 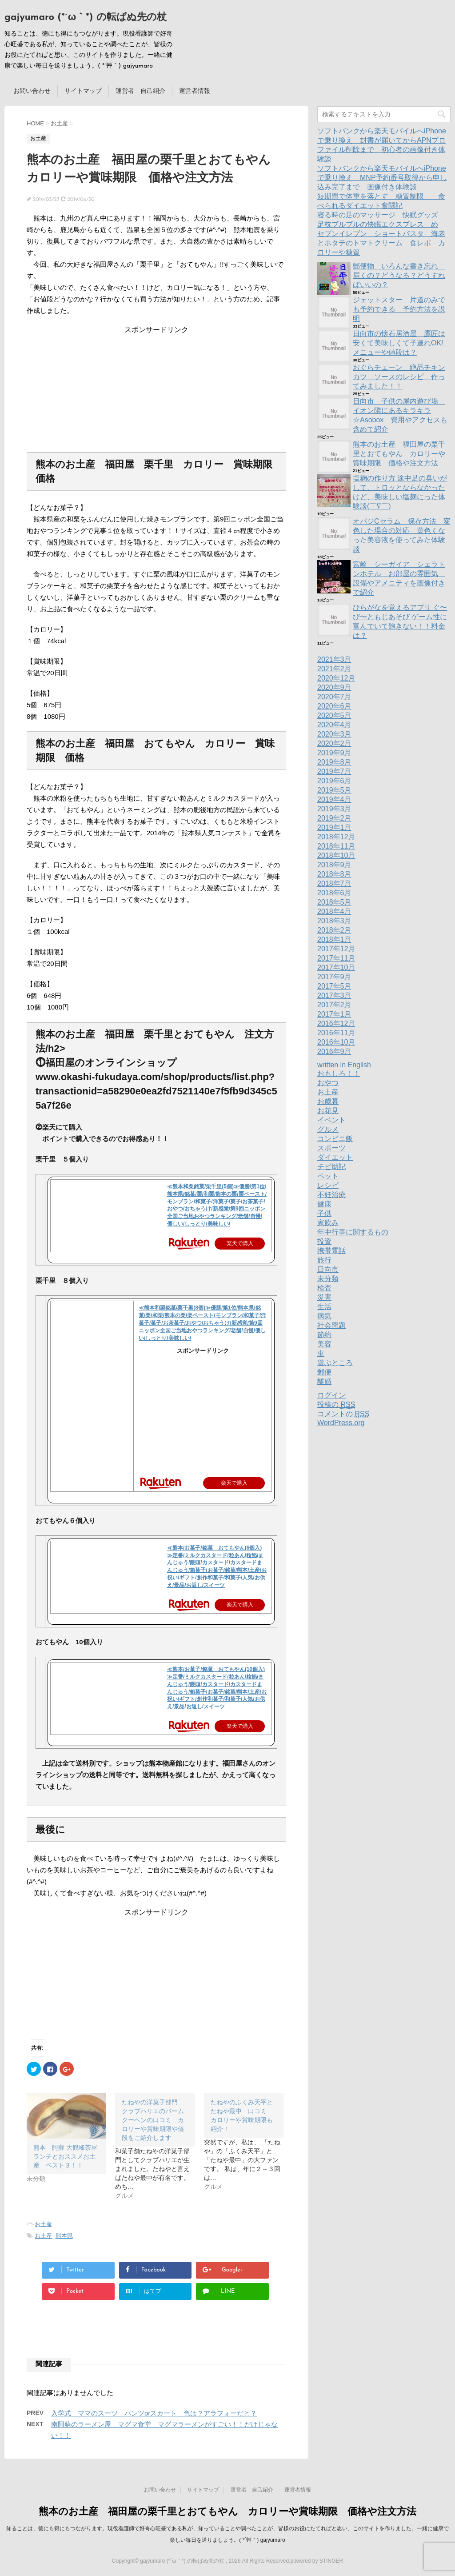 What do you see at coordinates (334, 715) in the screenshot?
I see `2020年5月` at bounding box center [334, 715].